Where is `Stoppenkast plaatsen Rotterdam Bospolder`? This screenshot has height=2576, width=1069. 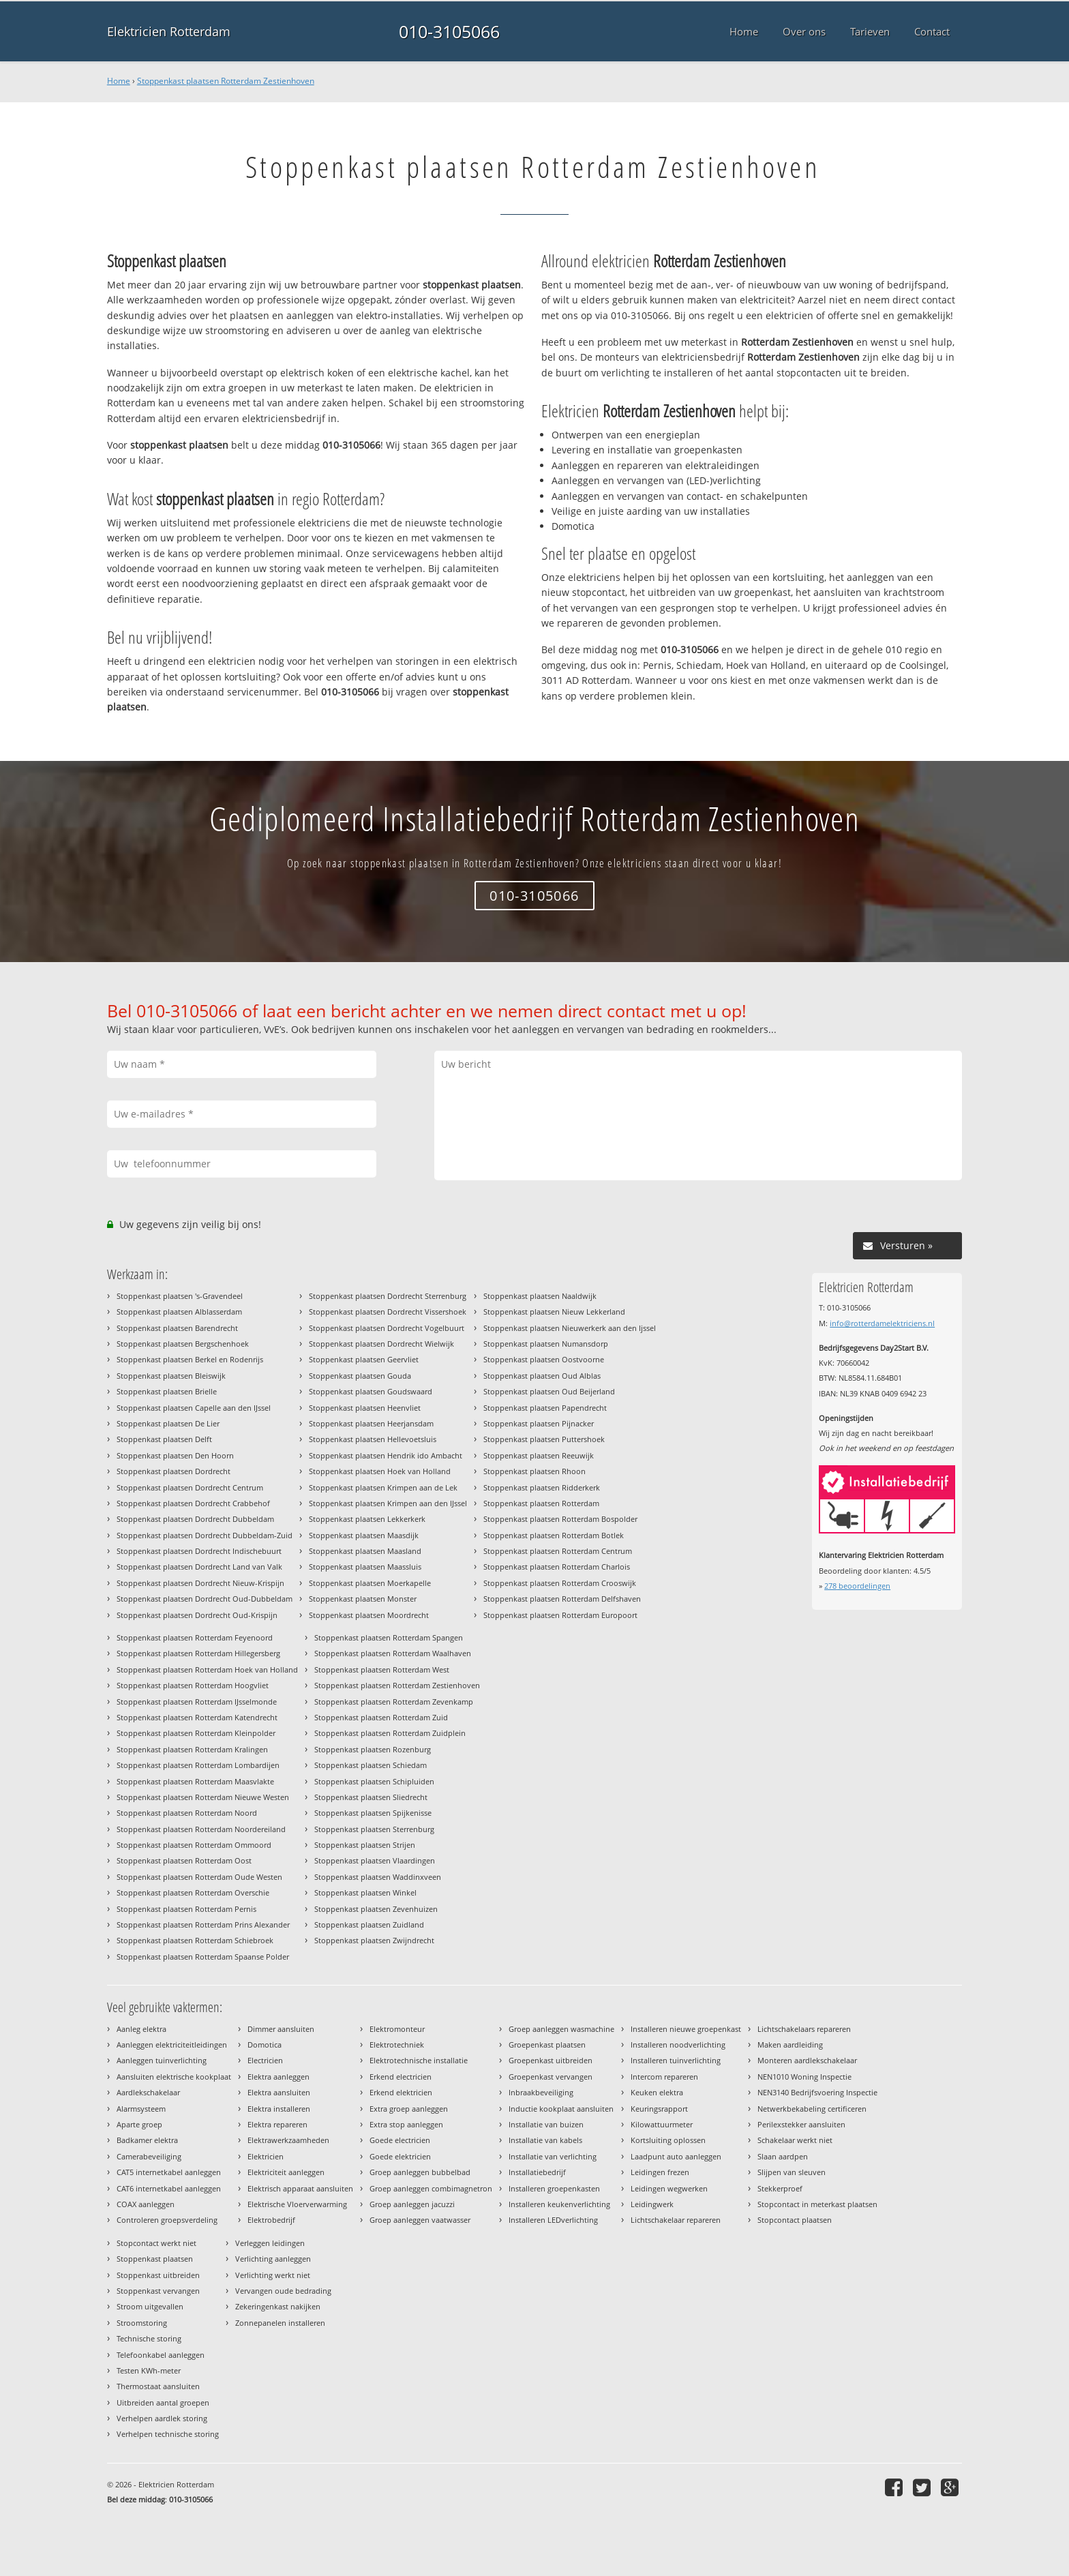
Stoppenkast plaatsen Rotterdam Bospolder is located at coordinates (560, 1519).